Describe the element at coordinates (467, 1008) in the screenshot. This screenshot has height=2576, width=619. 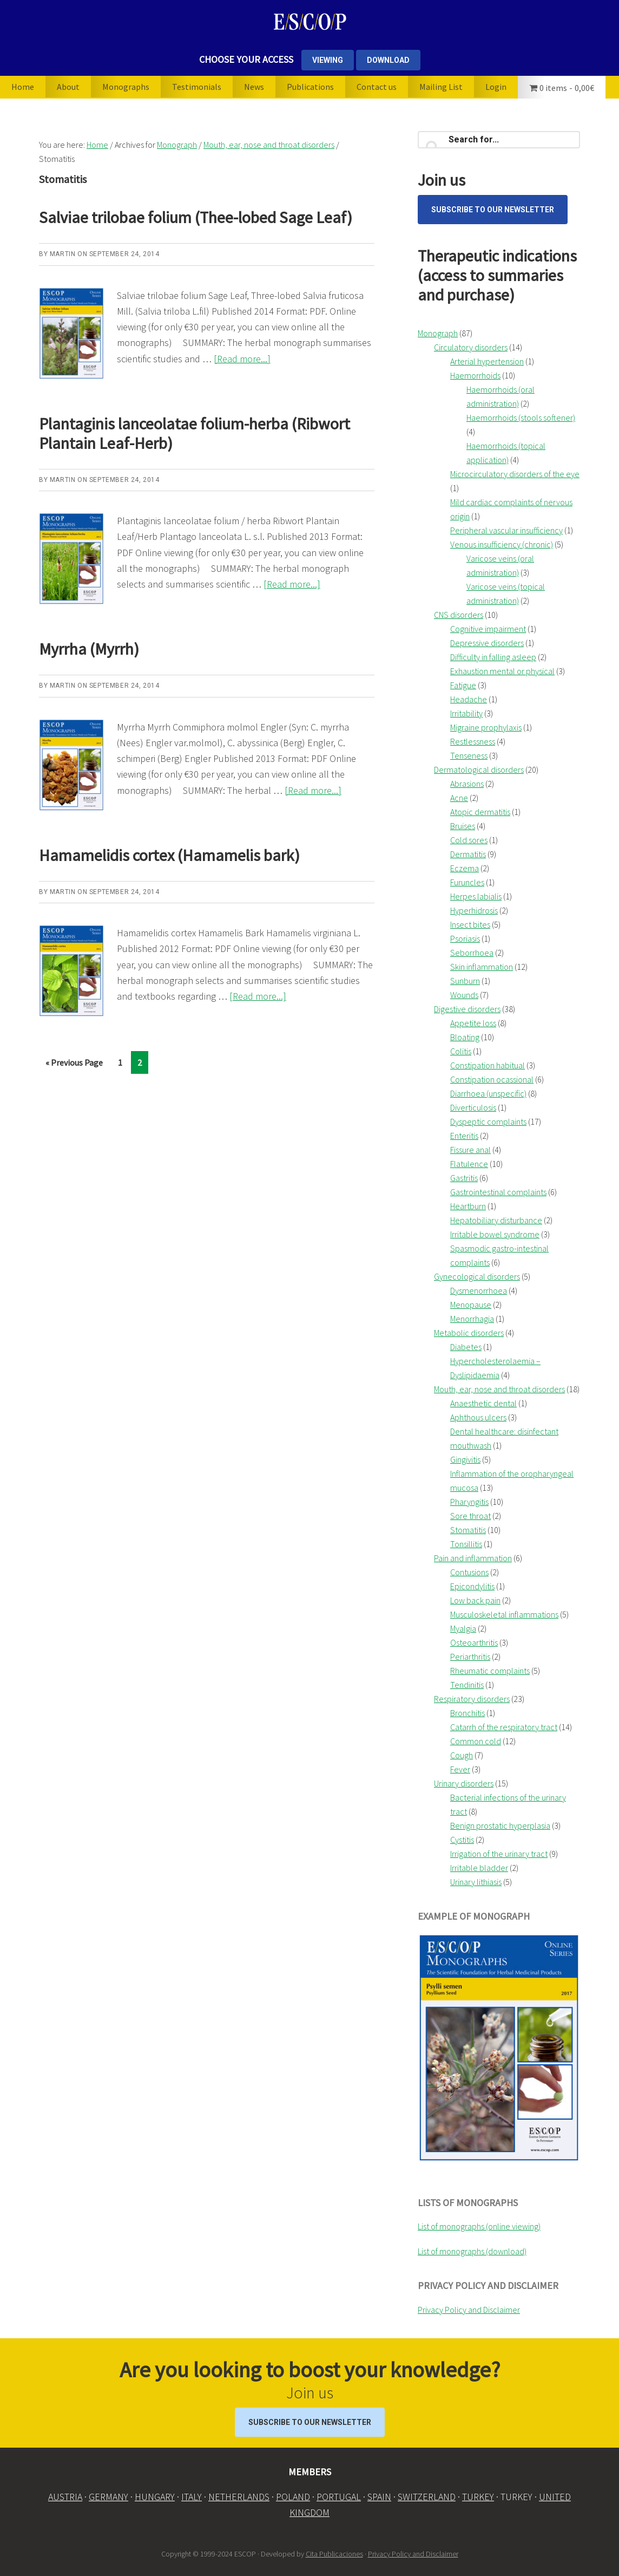
I see `Digestive disorders` at that location.